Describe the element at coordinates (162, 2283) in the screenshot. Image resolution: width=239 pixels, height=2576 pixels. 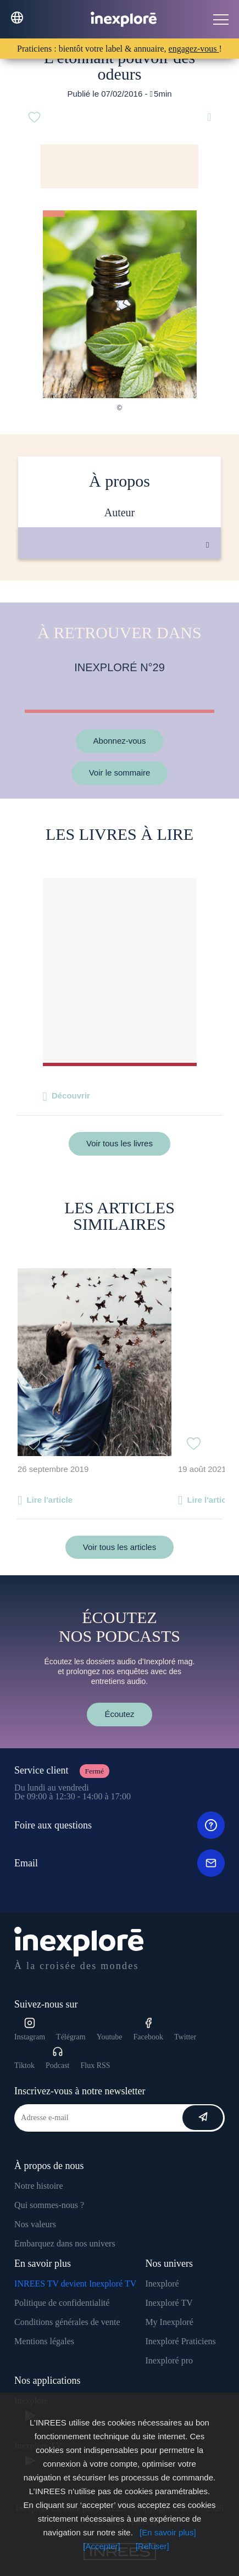
I see `Inexploré` at that location.